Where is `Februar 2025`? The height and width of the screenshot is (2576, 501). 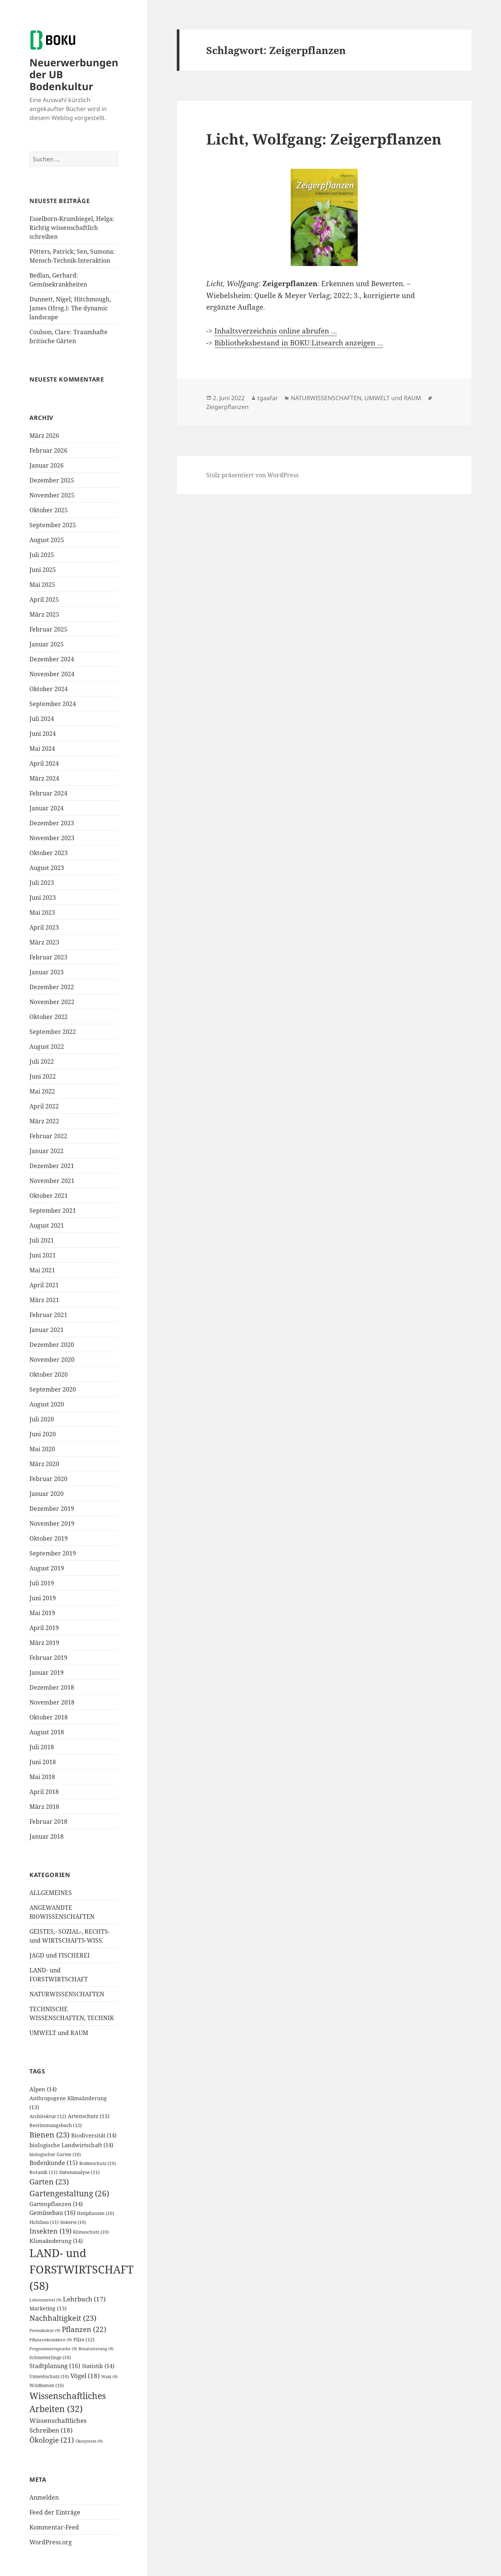
Februar 2025 is located at coordinates (48, 629).